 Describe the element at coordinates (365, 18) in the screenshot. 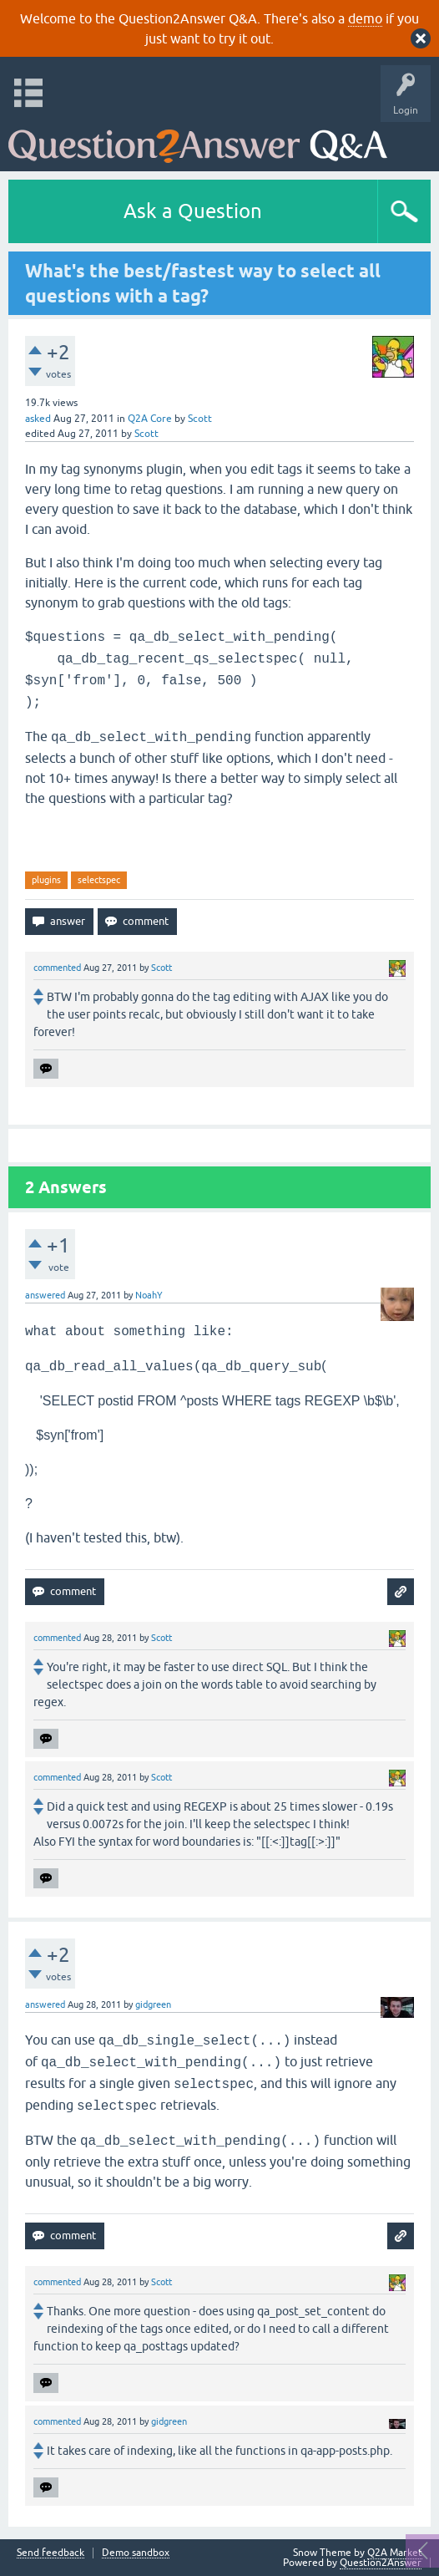

I see `demo` at that location.